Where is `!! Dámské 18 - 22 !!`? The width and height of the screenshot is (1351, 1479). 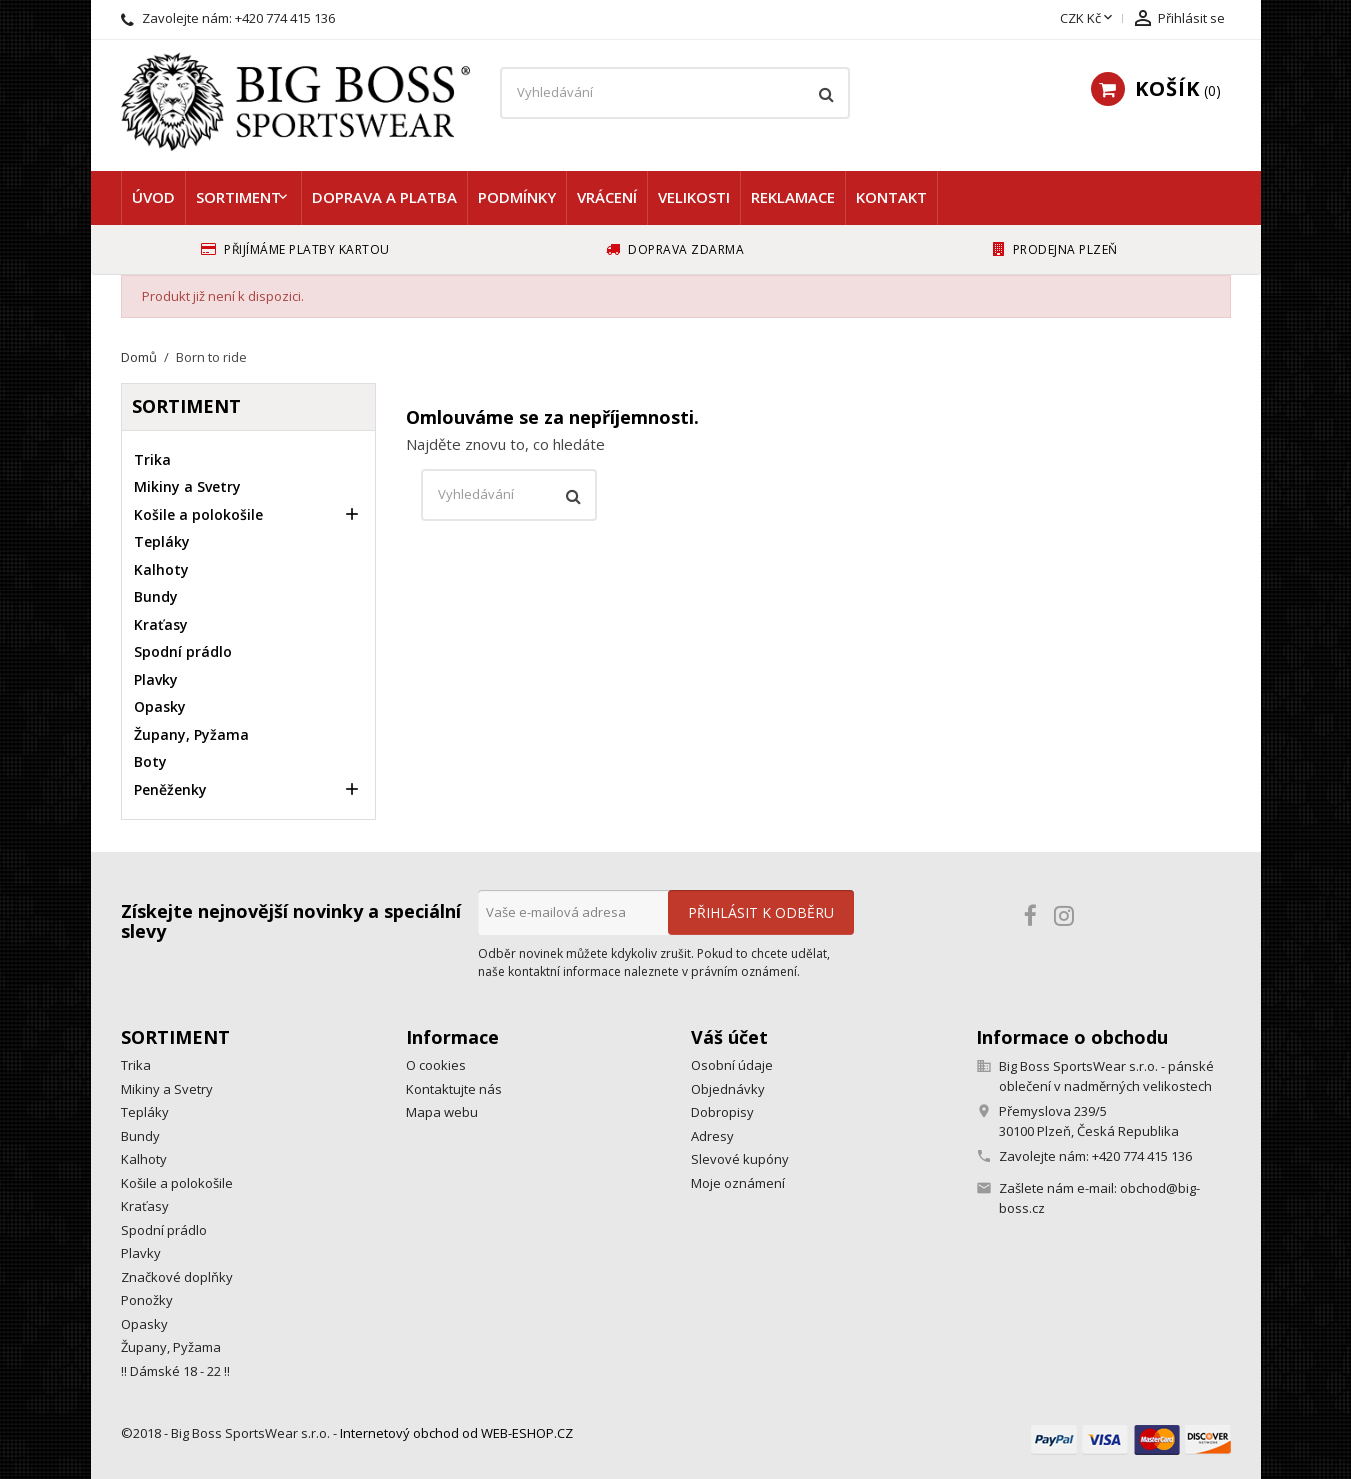
!! Dámské 18 - 22 !! is located at coordinates (175, 1371).